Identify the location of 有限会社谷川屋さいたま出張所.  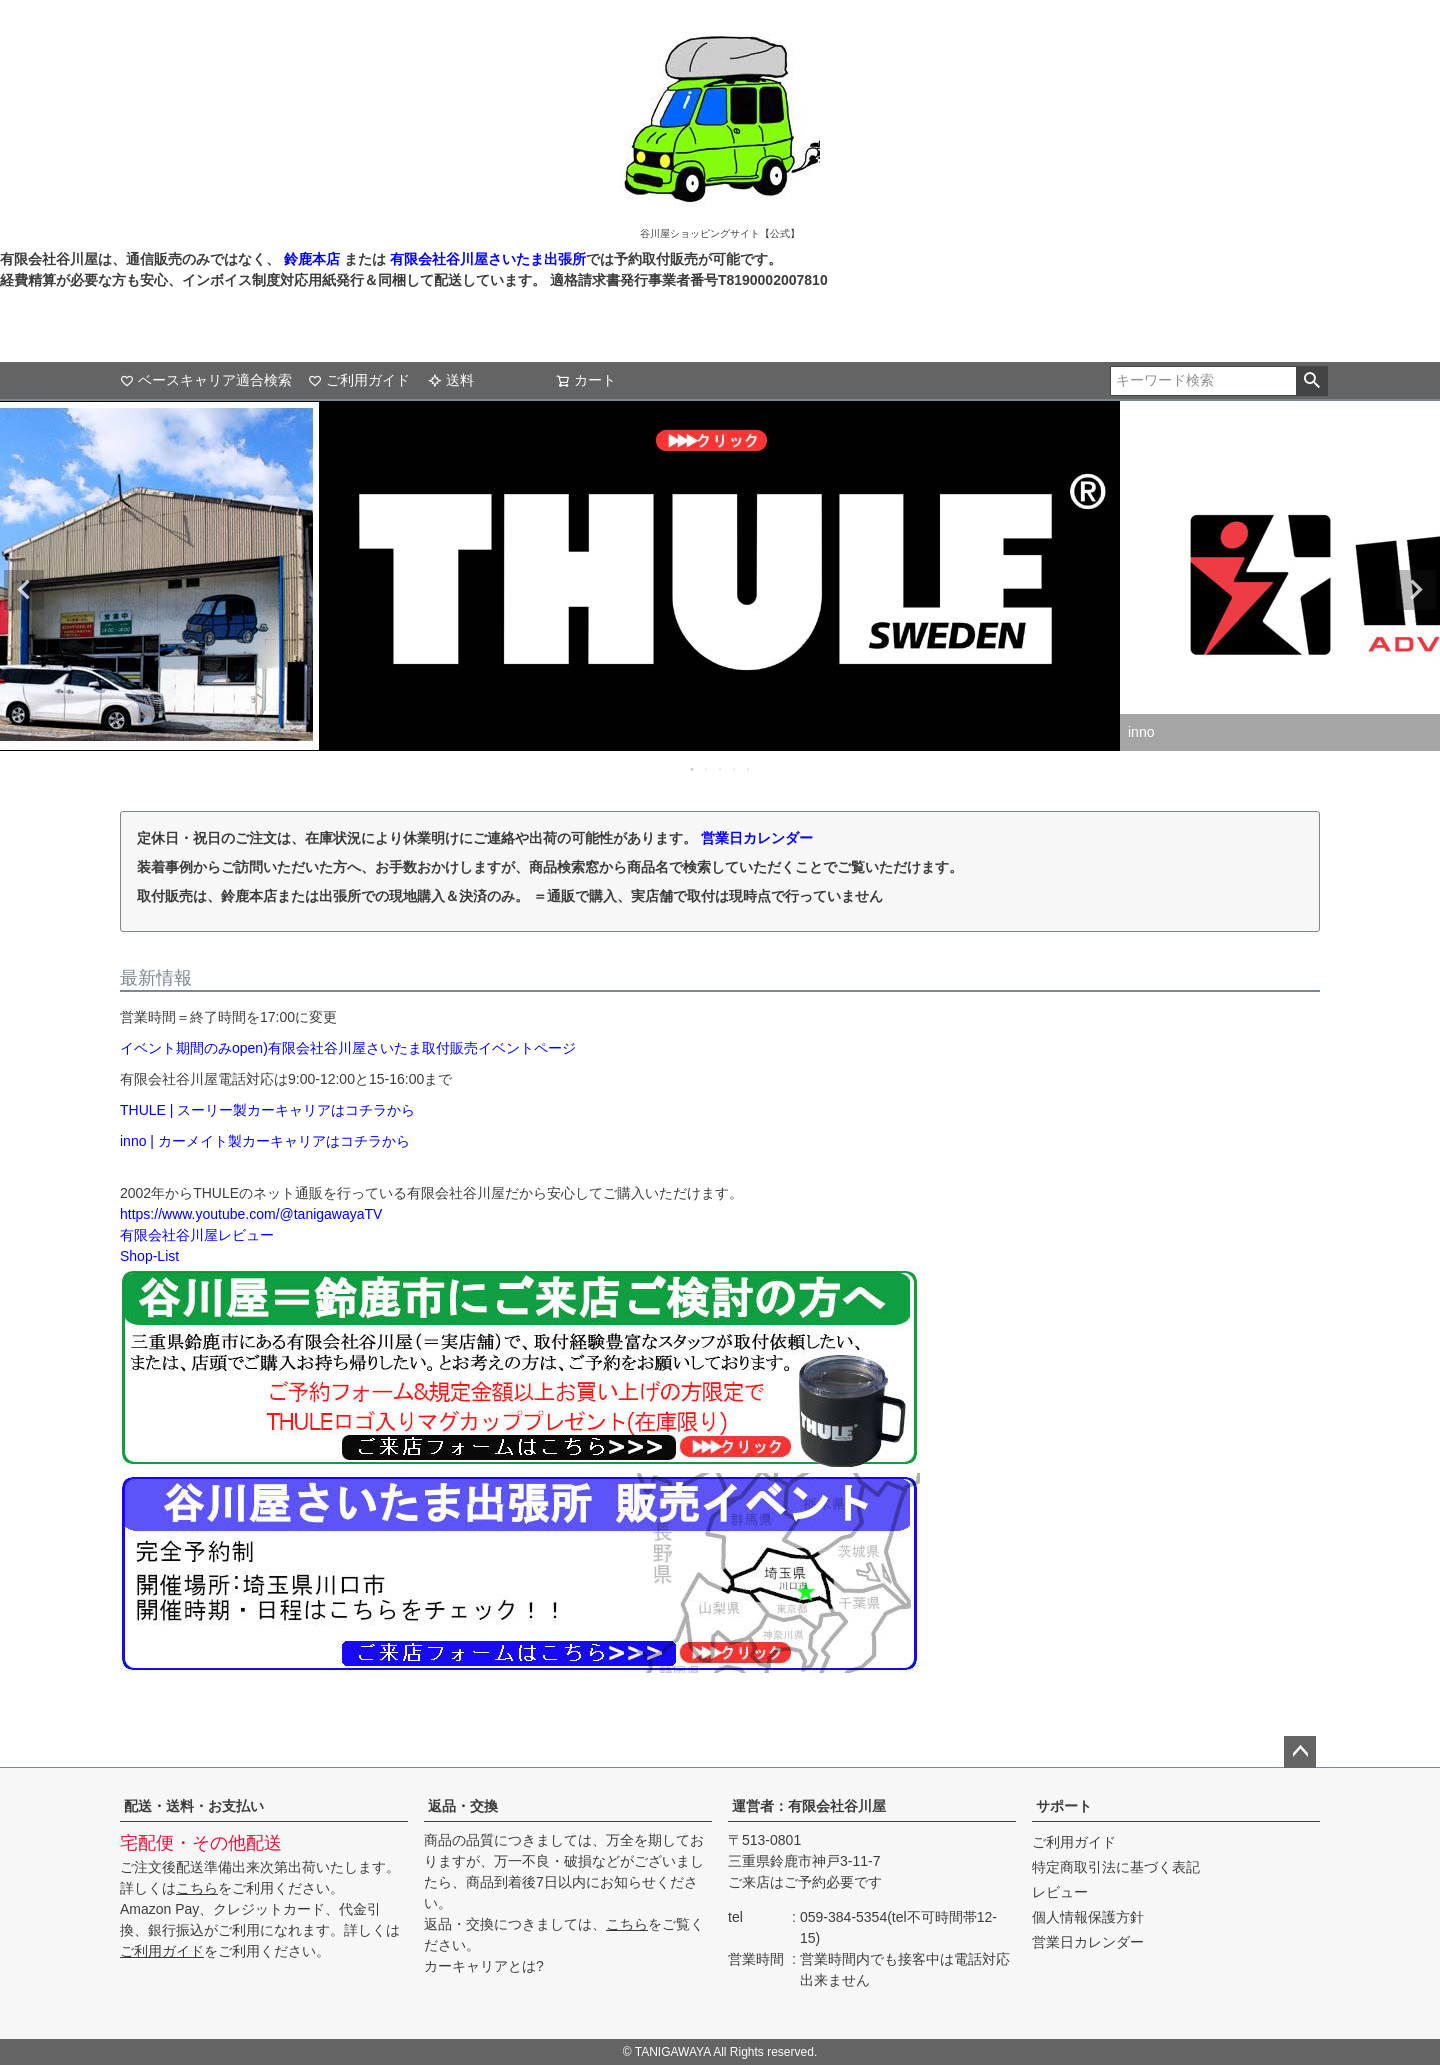
(486, 259).